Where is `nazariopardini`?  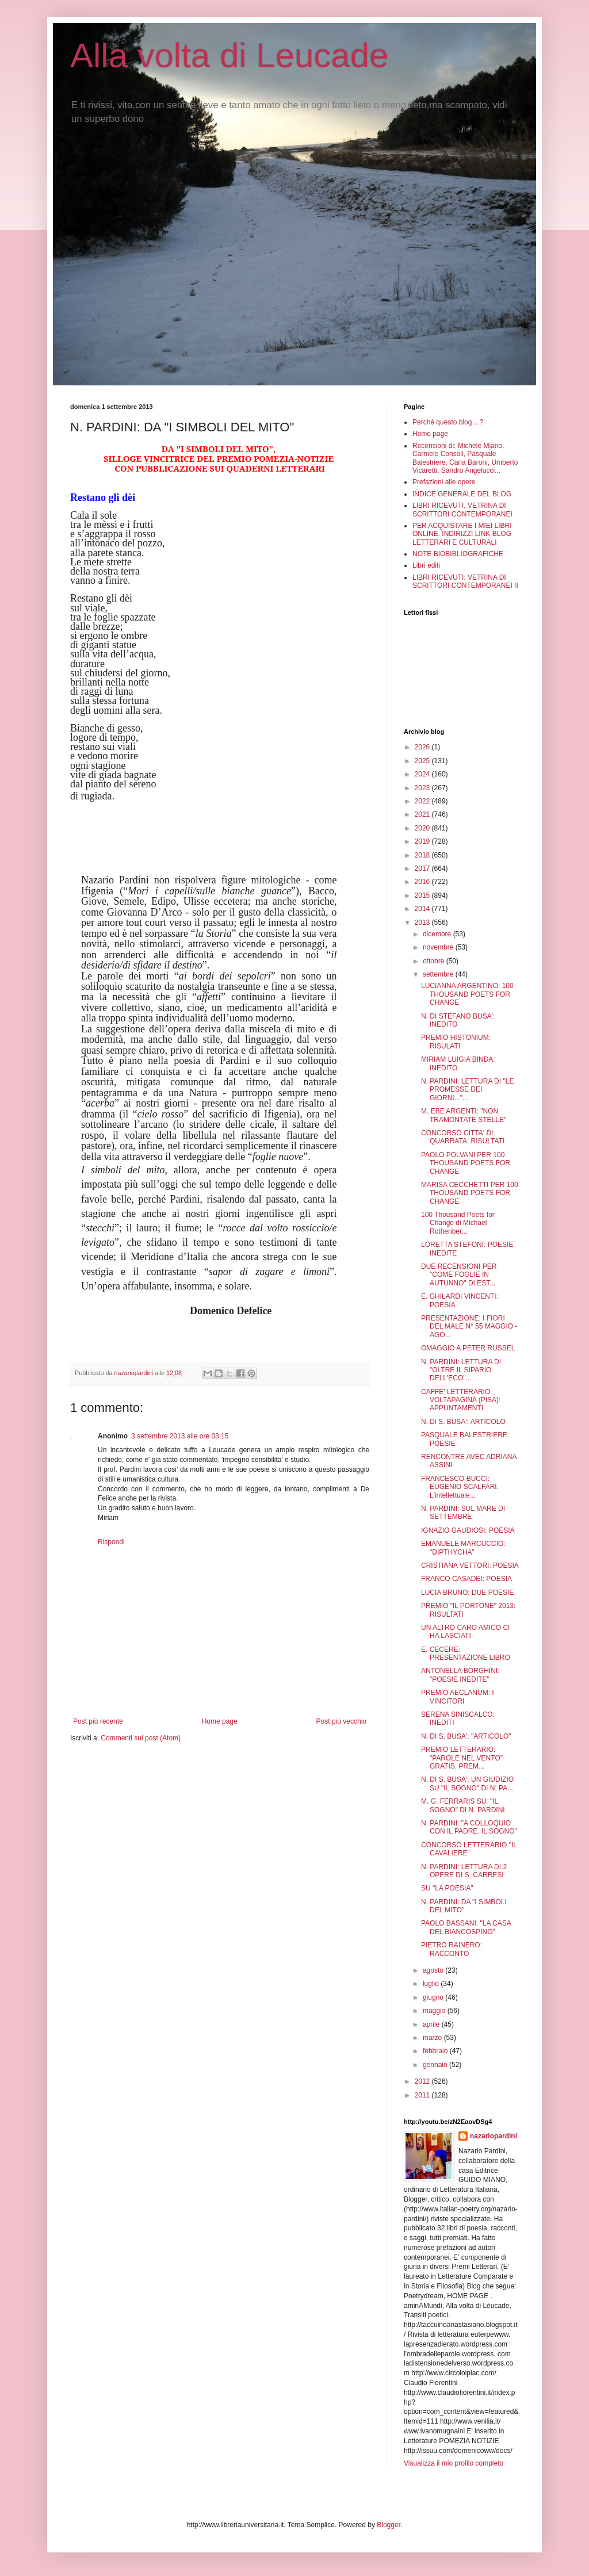
nazariopardini is located at coordinates (493, 2136).